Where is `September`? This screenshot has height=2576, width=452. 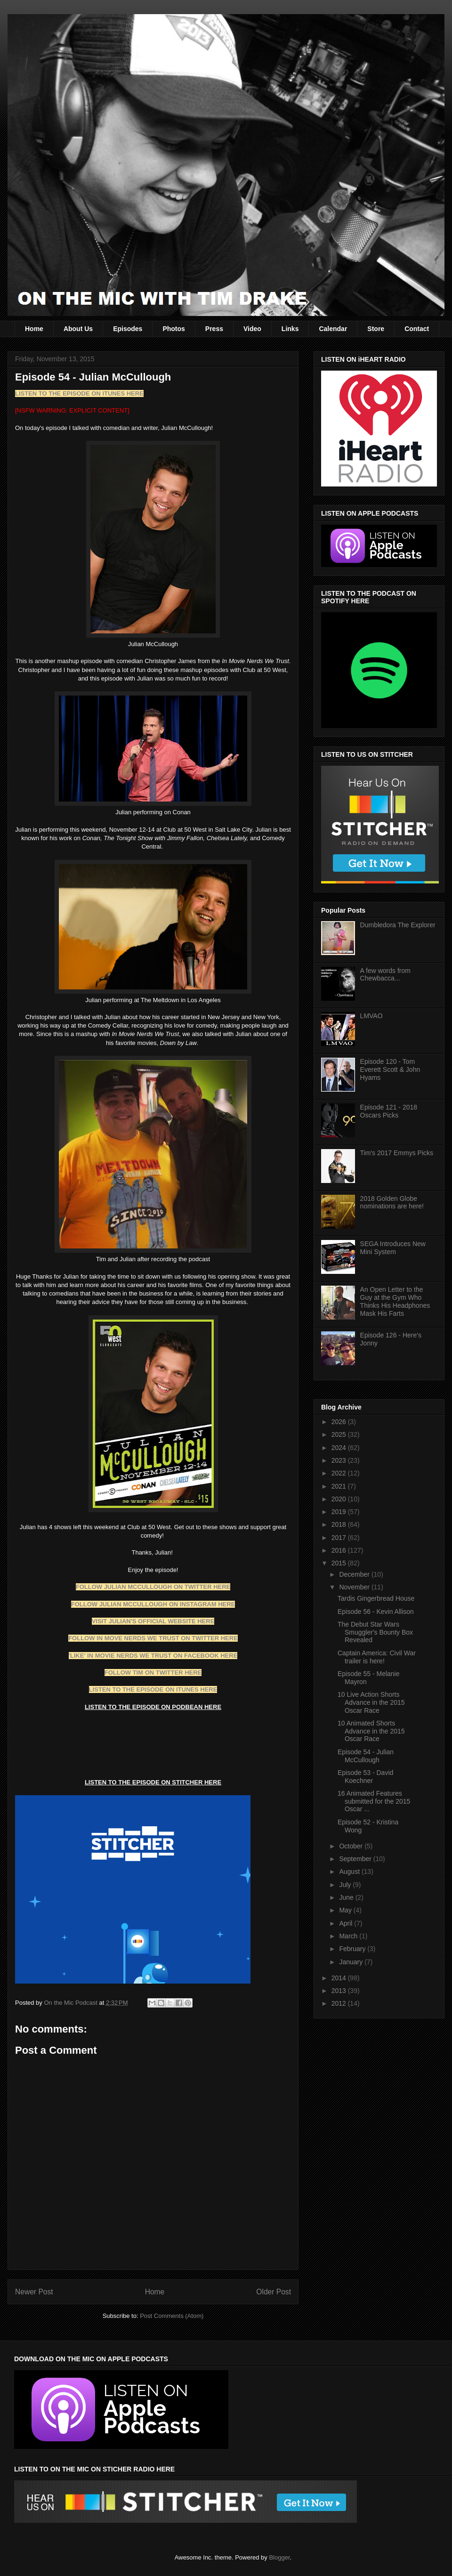
September is located at coordinates (356, 1859).